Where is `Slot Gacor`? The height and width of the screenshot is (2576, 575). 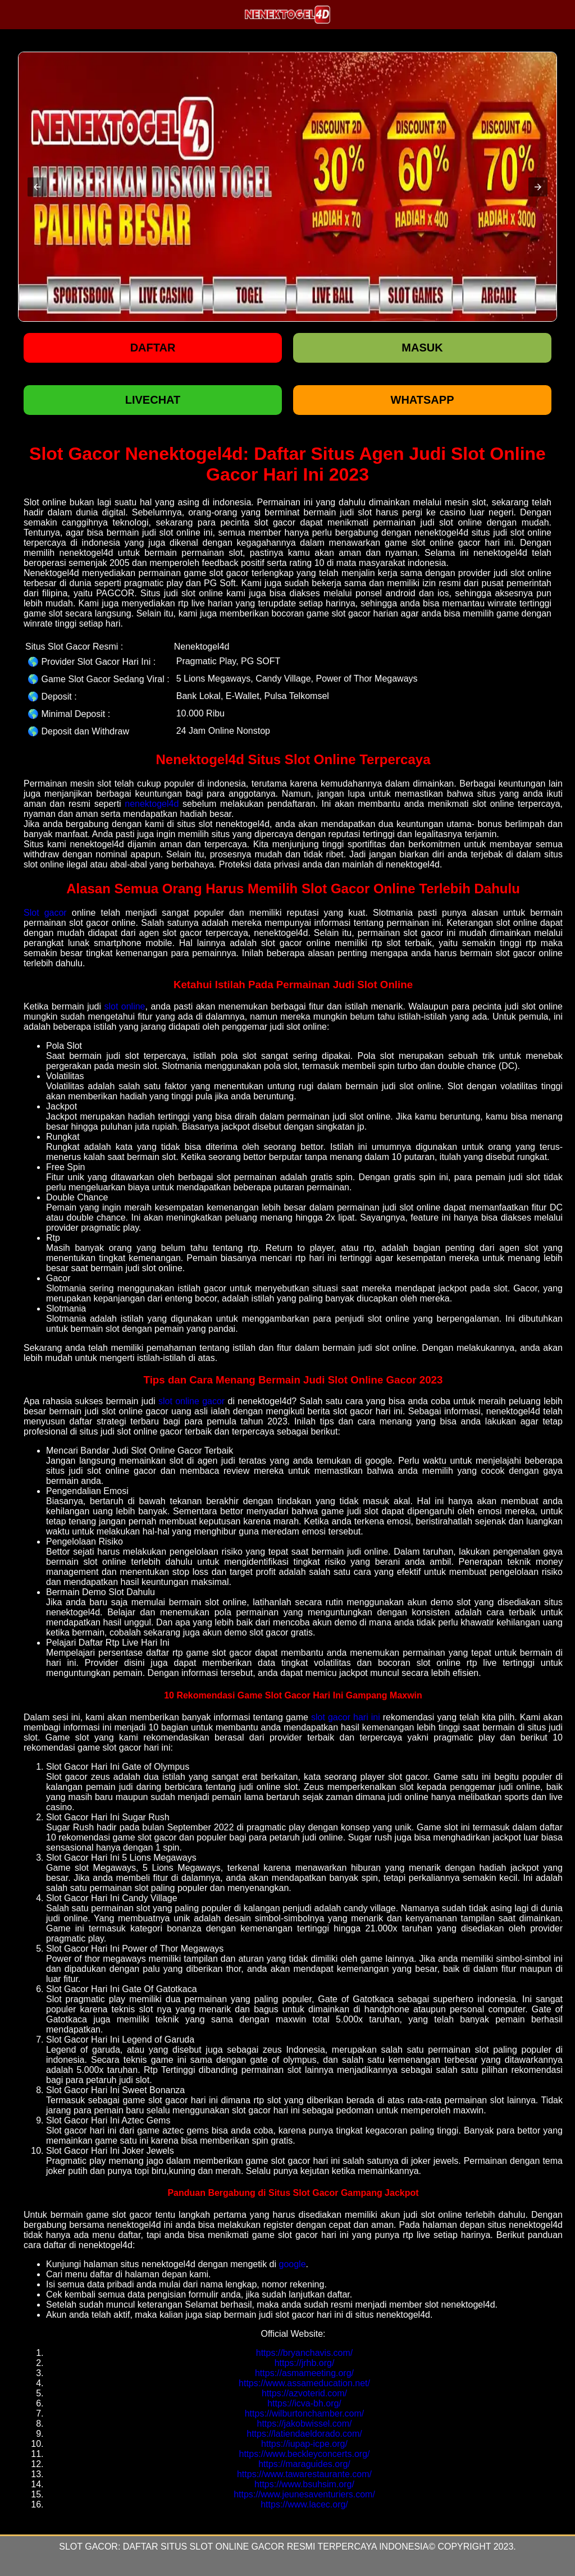
Slot Gacor is located at coordinates (88, 2546).